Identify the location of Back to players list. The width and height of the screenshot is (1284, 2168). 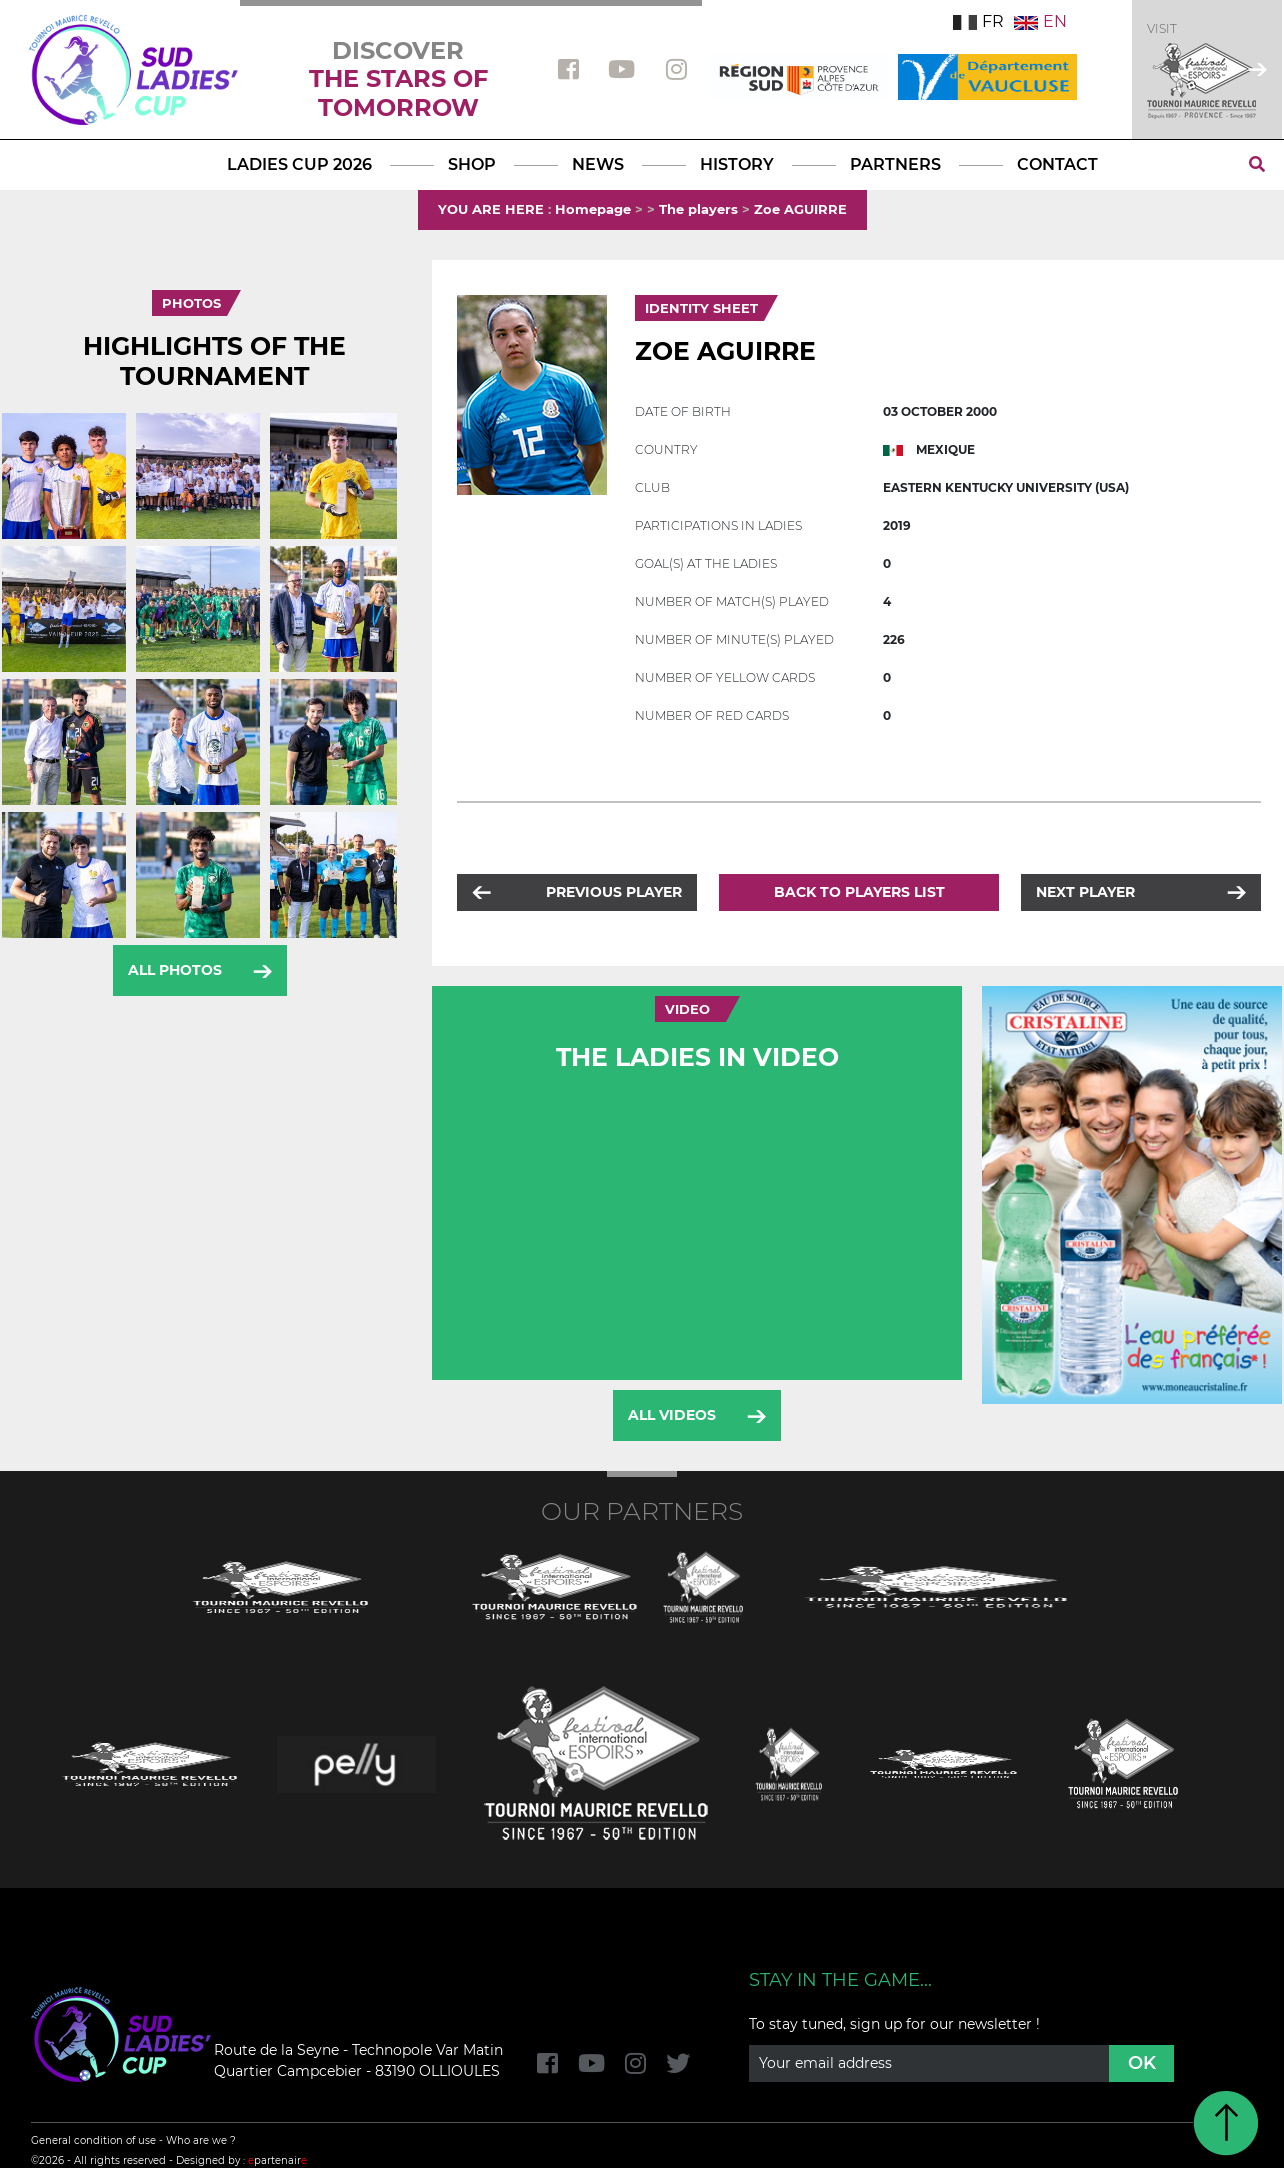
(859, 892).